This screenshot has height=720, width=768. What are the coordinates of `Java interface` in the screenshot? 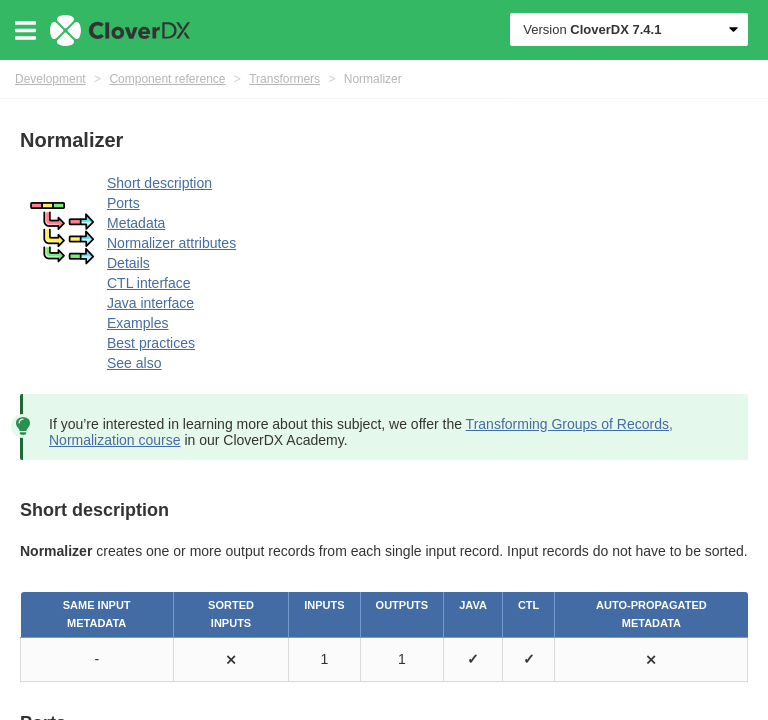 It's located at (150, 303).